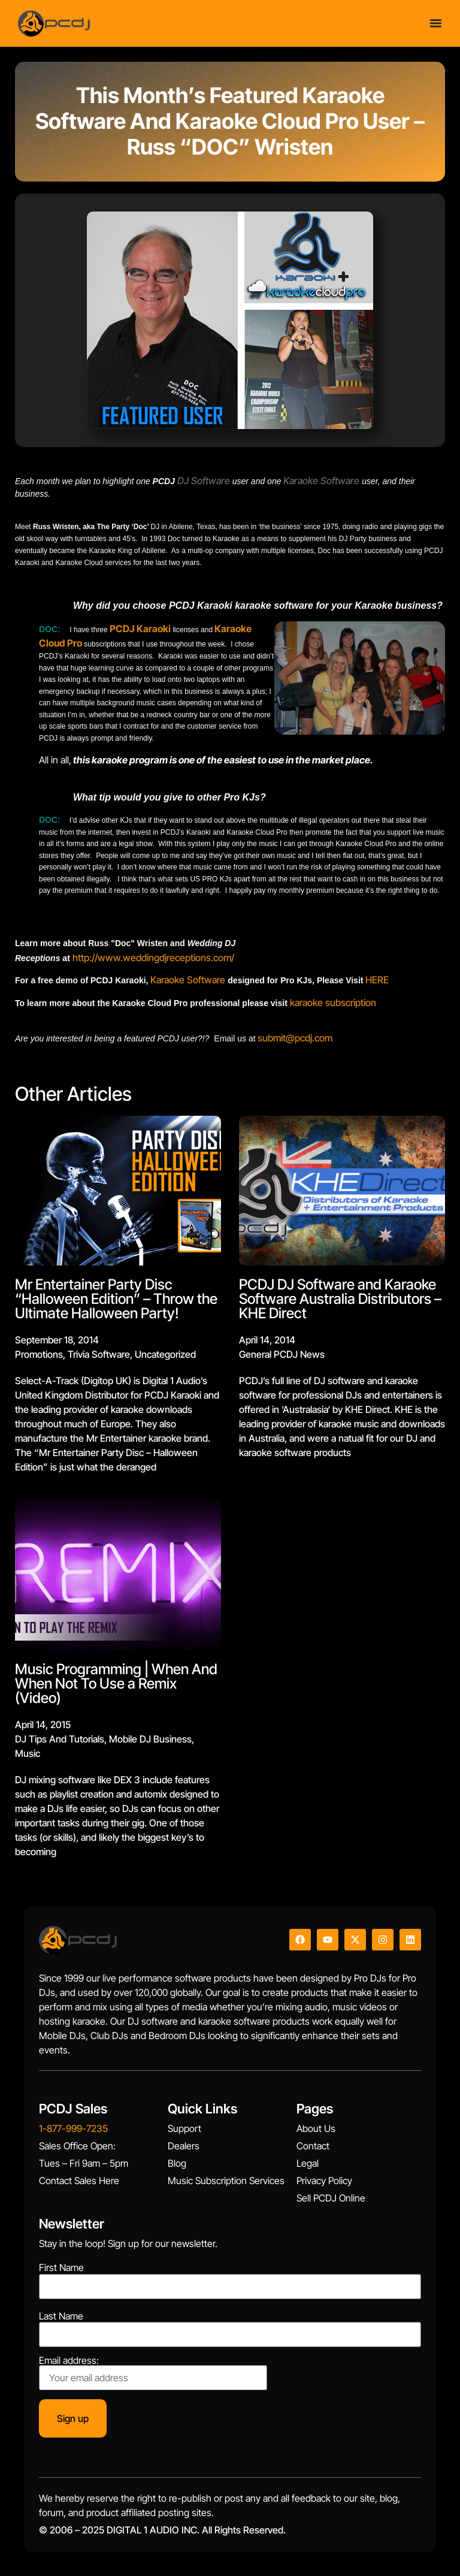  What do you see at coordinates (153, 958) in the screenshot?
I see `http://www.weddingdjreceptions.com/` at bounding box center [153, 958].